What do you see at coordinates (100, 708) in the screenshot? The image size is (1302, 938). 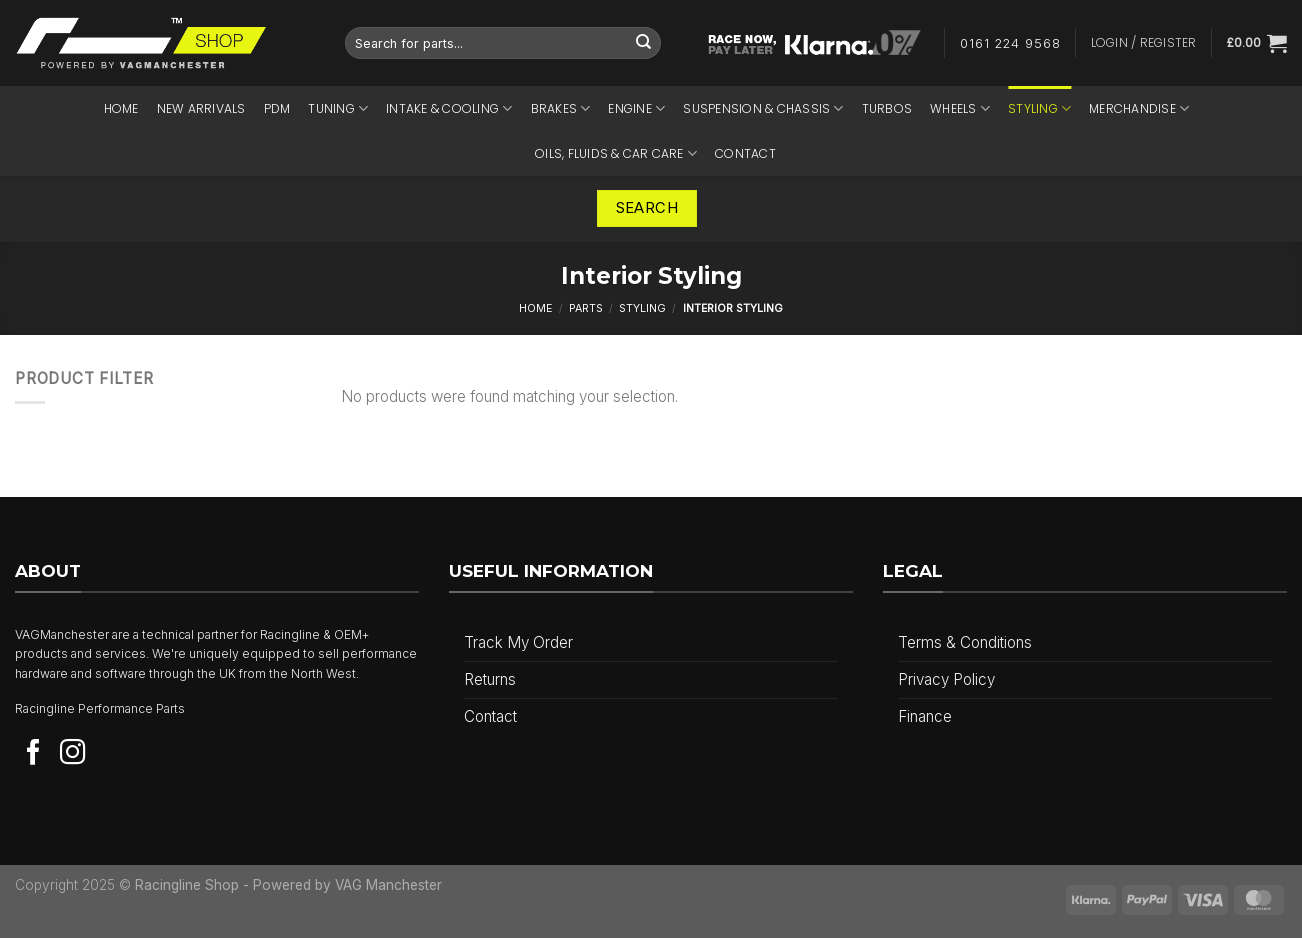 I see `Racingline Performance Parts` at bounding box center [100, 708].